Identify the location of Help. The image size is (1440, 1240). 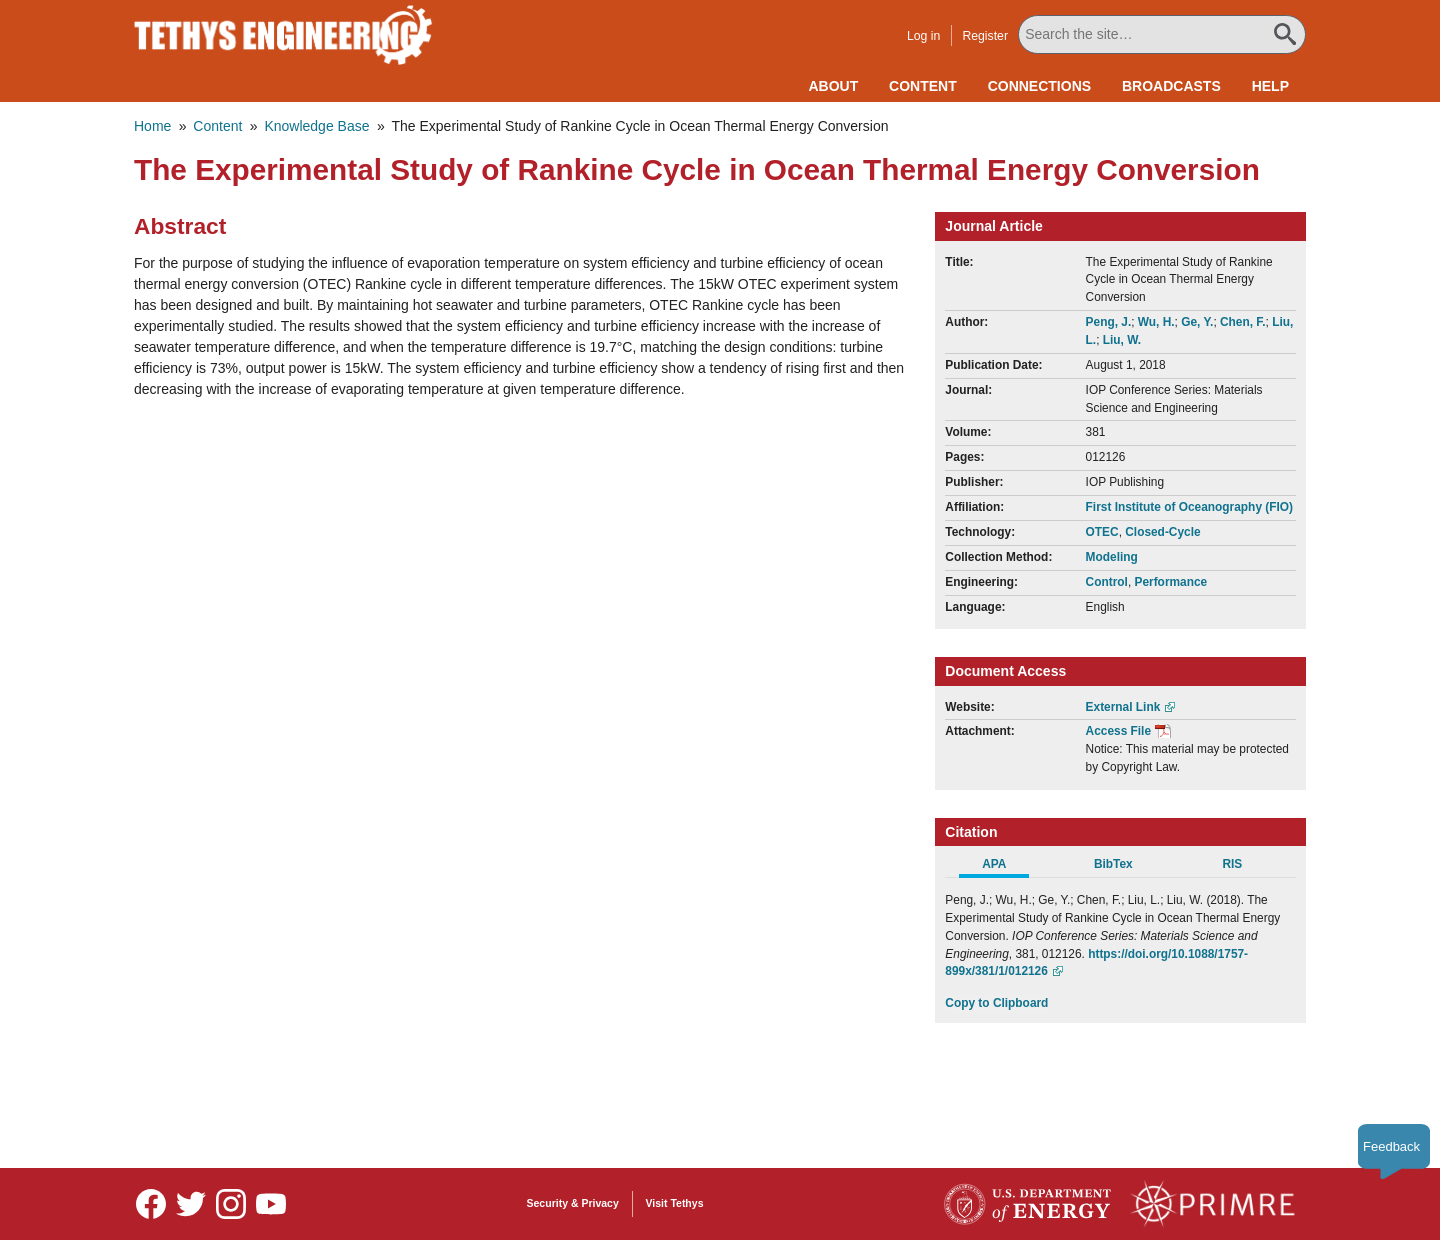
(1270, 86).